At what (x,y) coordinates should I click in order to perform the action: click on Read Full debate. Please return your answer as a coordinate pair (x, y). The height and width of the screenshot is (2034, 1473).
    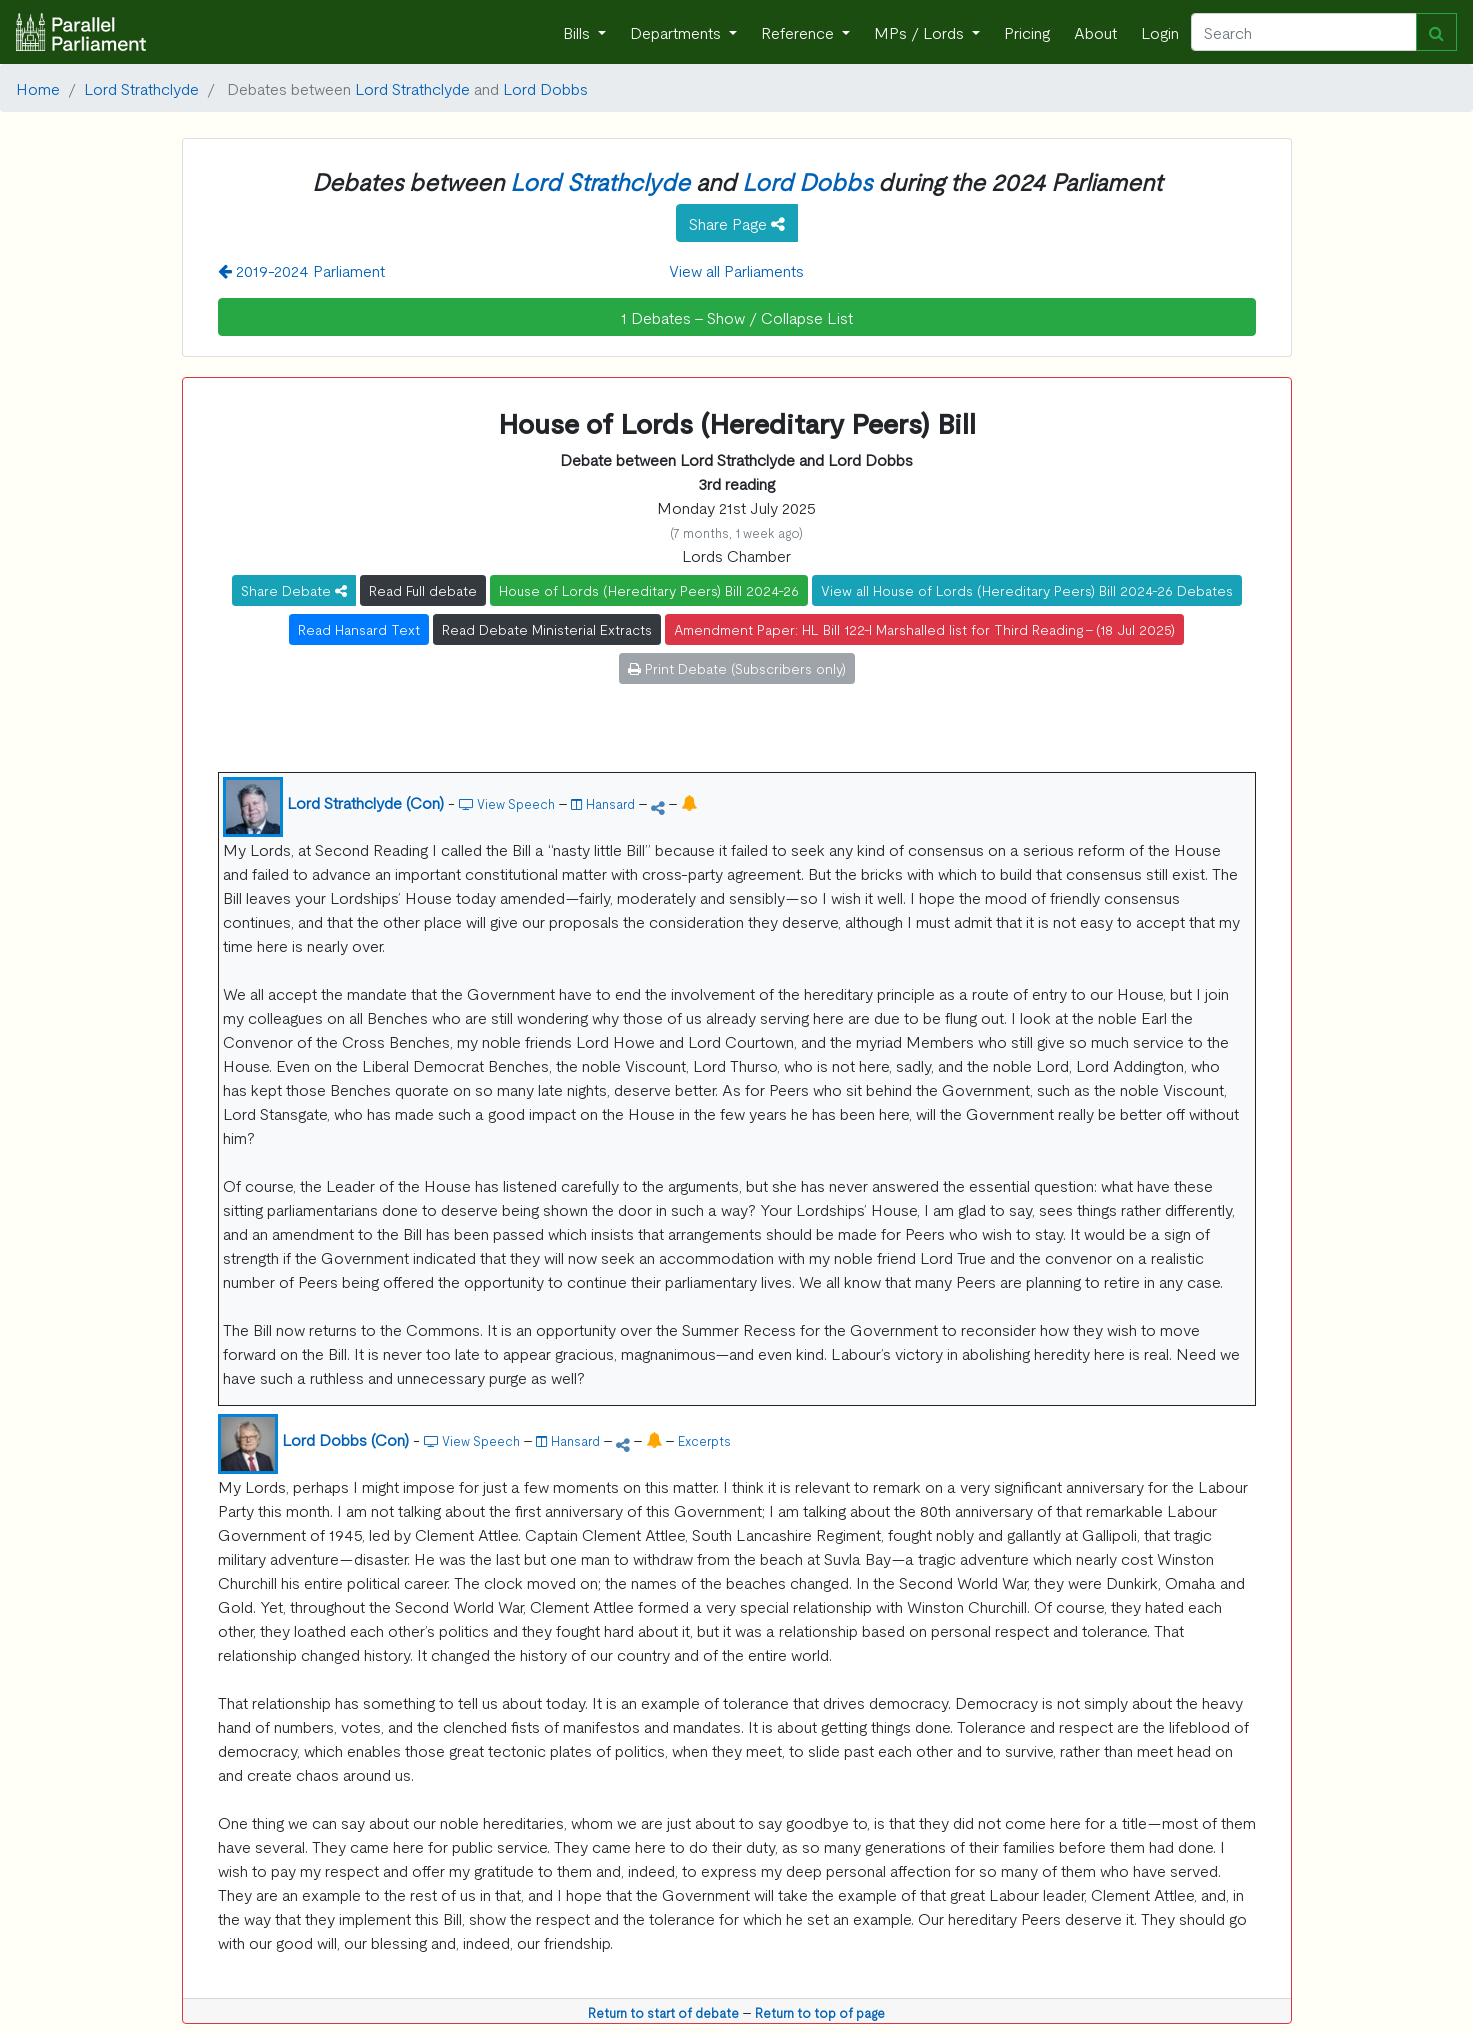
    Looking at the image, I should click on (423, 590).